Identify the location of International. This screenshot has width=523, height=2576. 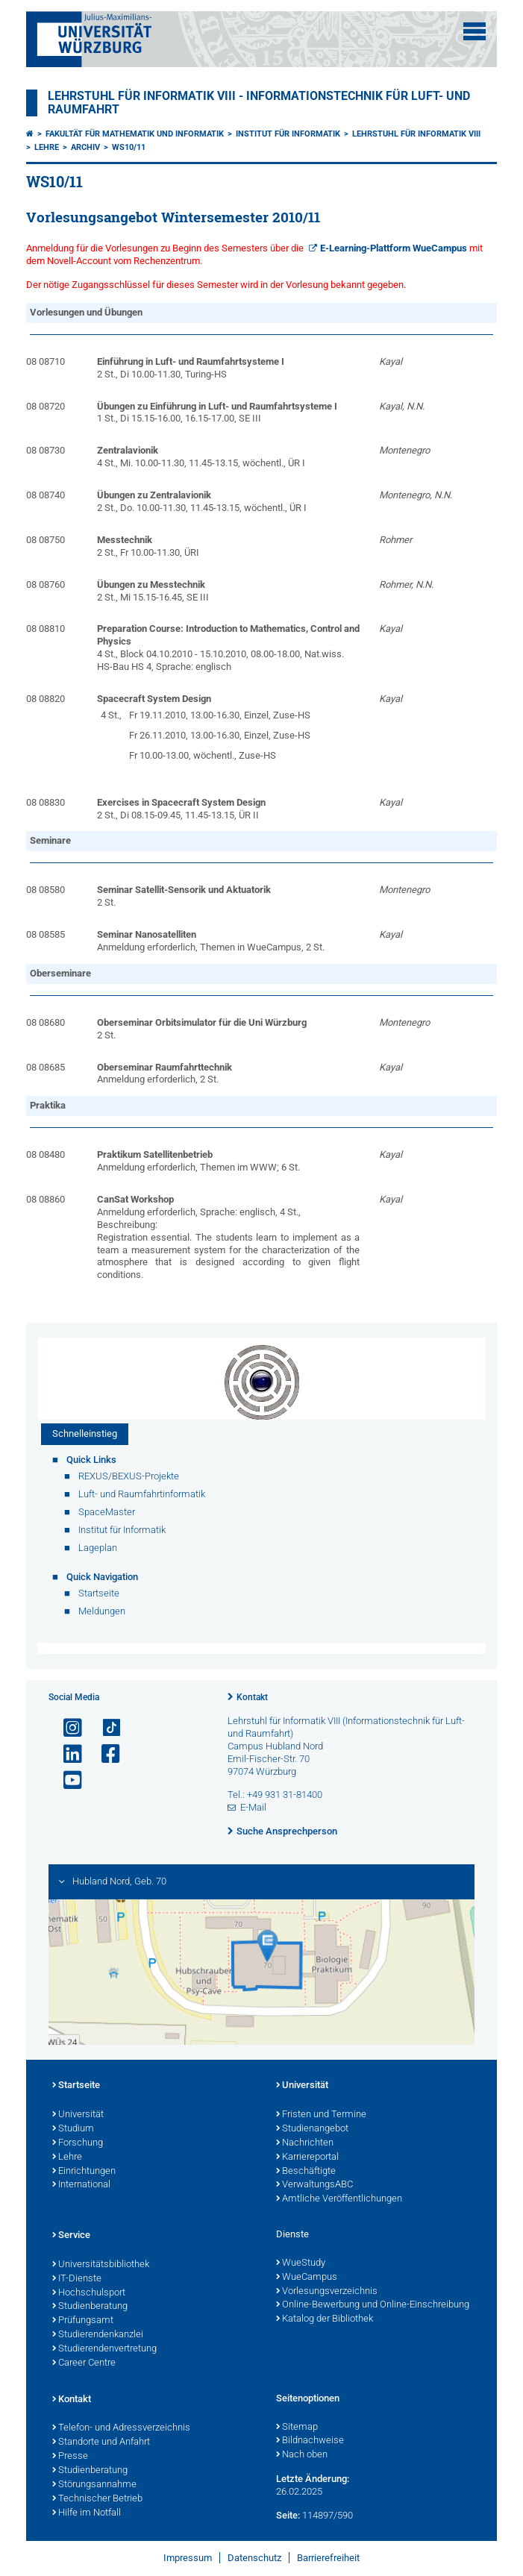
(81, 2185).